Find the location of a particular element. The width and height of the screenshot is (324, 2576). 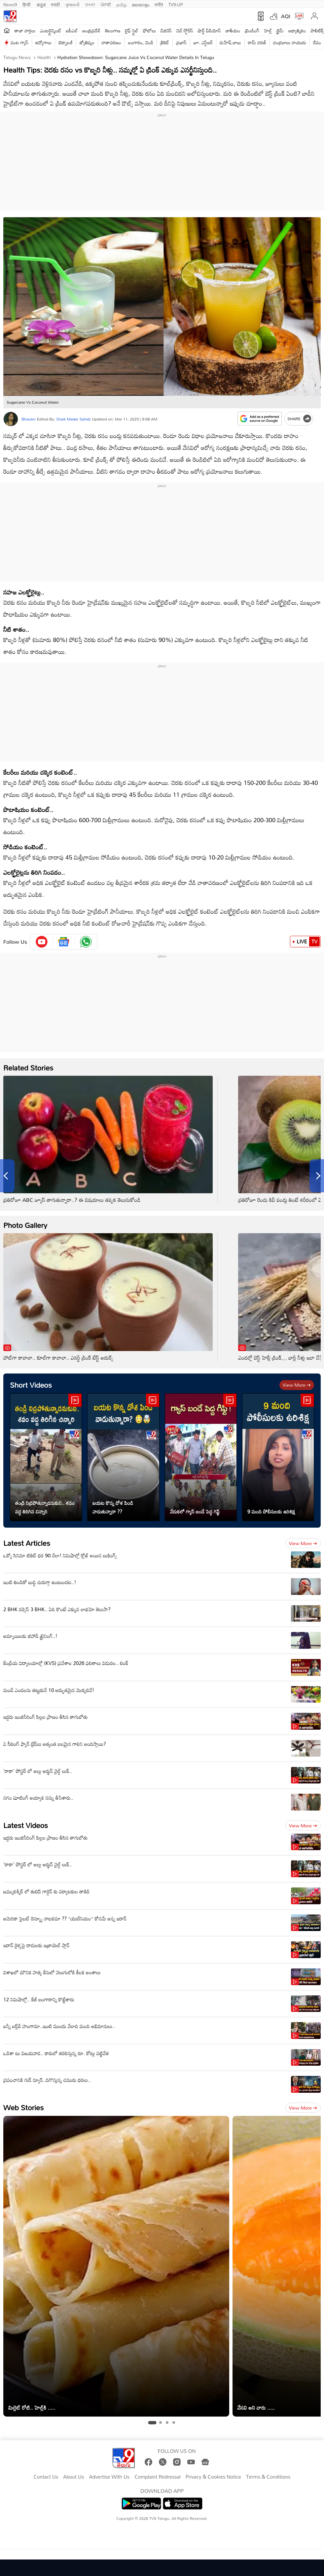

ఆంధ్రప్రదేశ్ is located at coordinates (91, 30).